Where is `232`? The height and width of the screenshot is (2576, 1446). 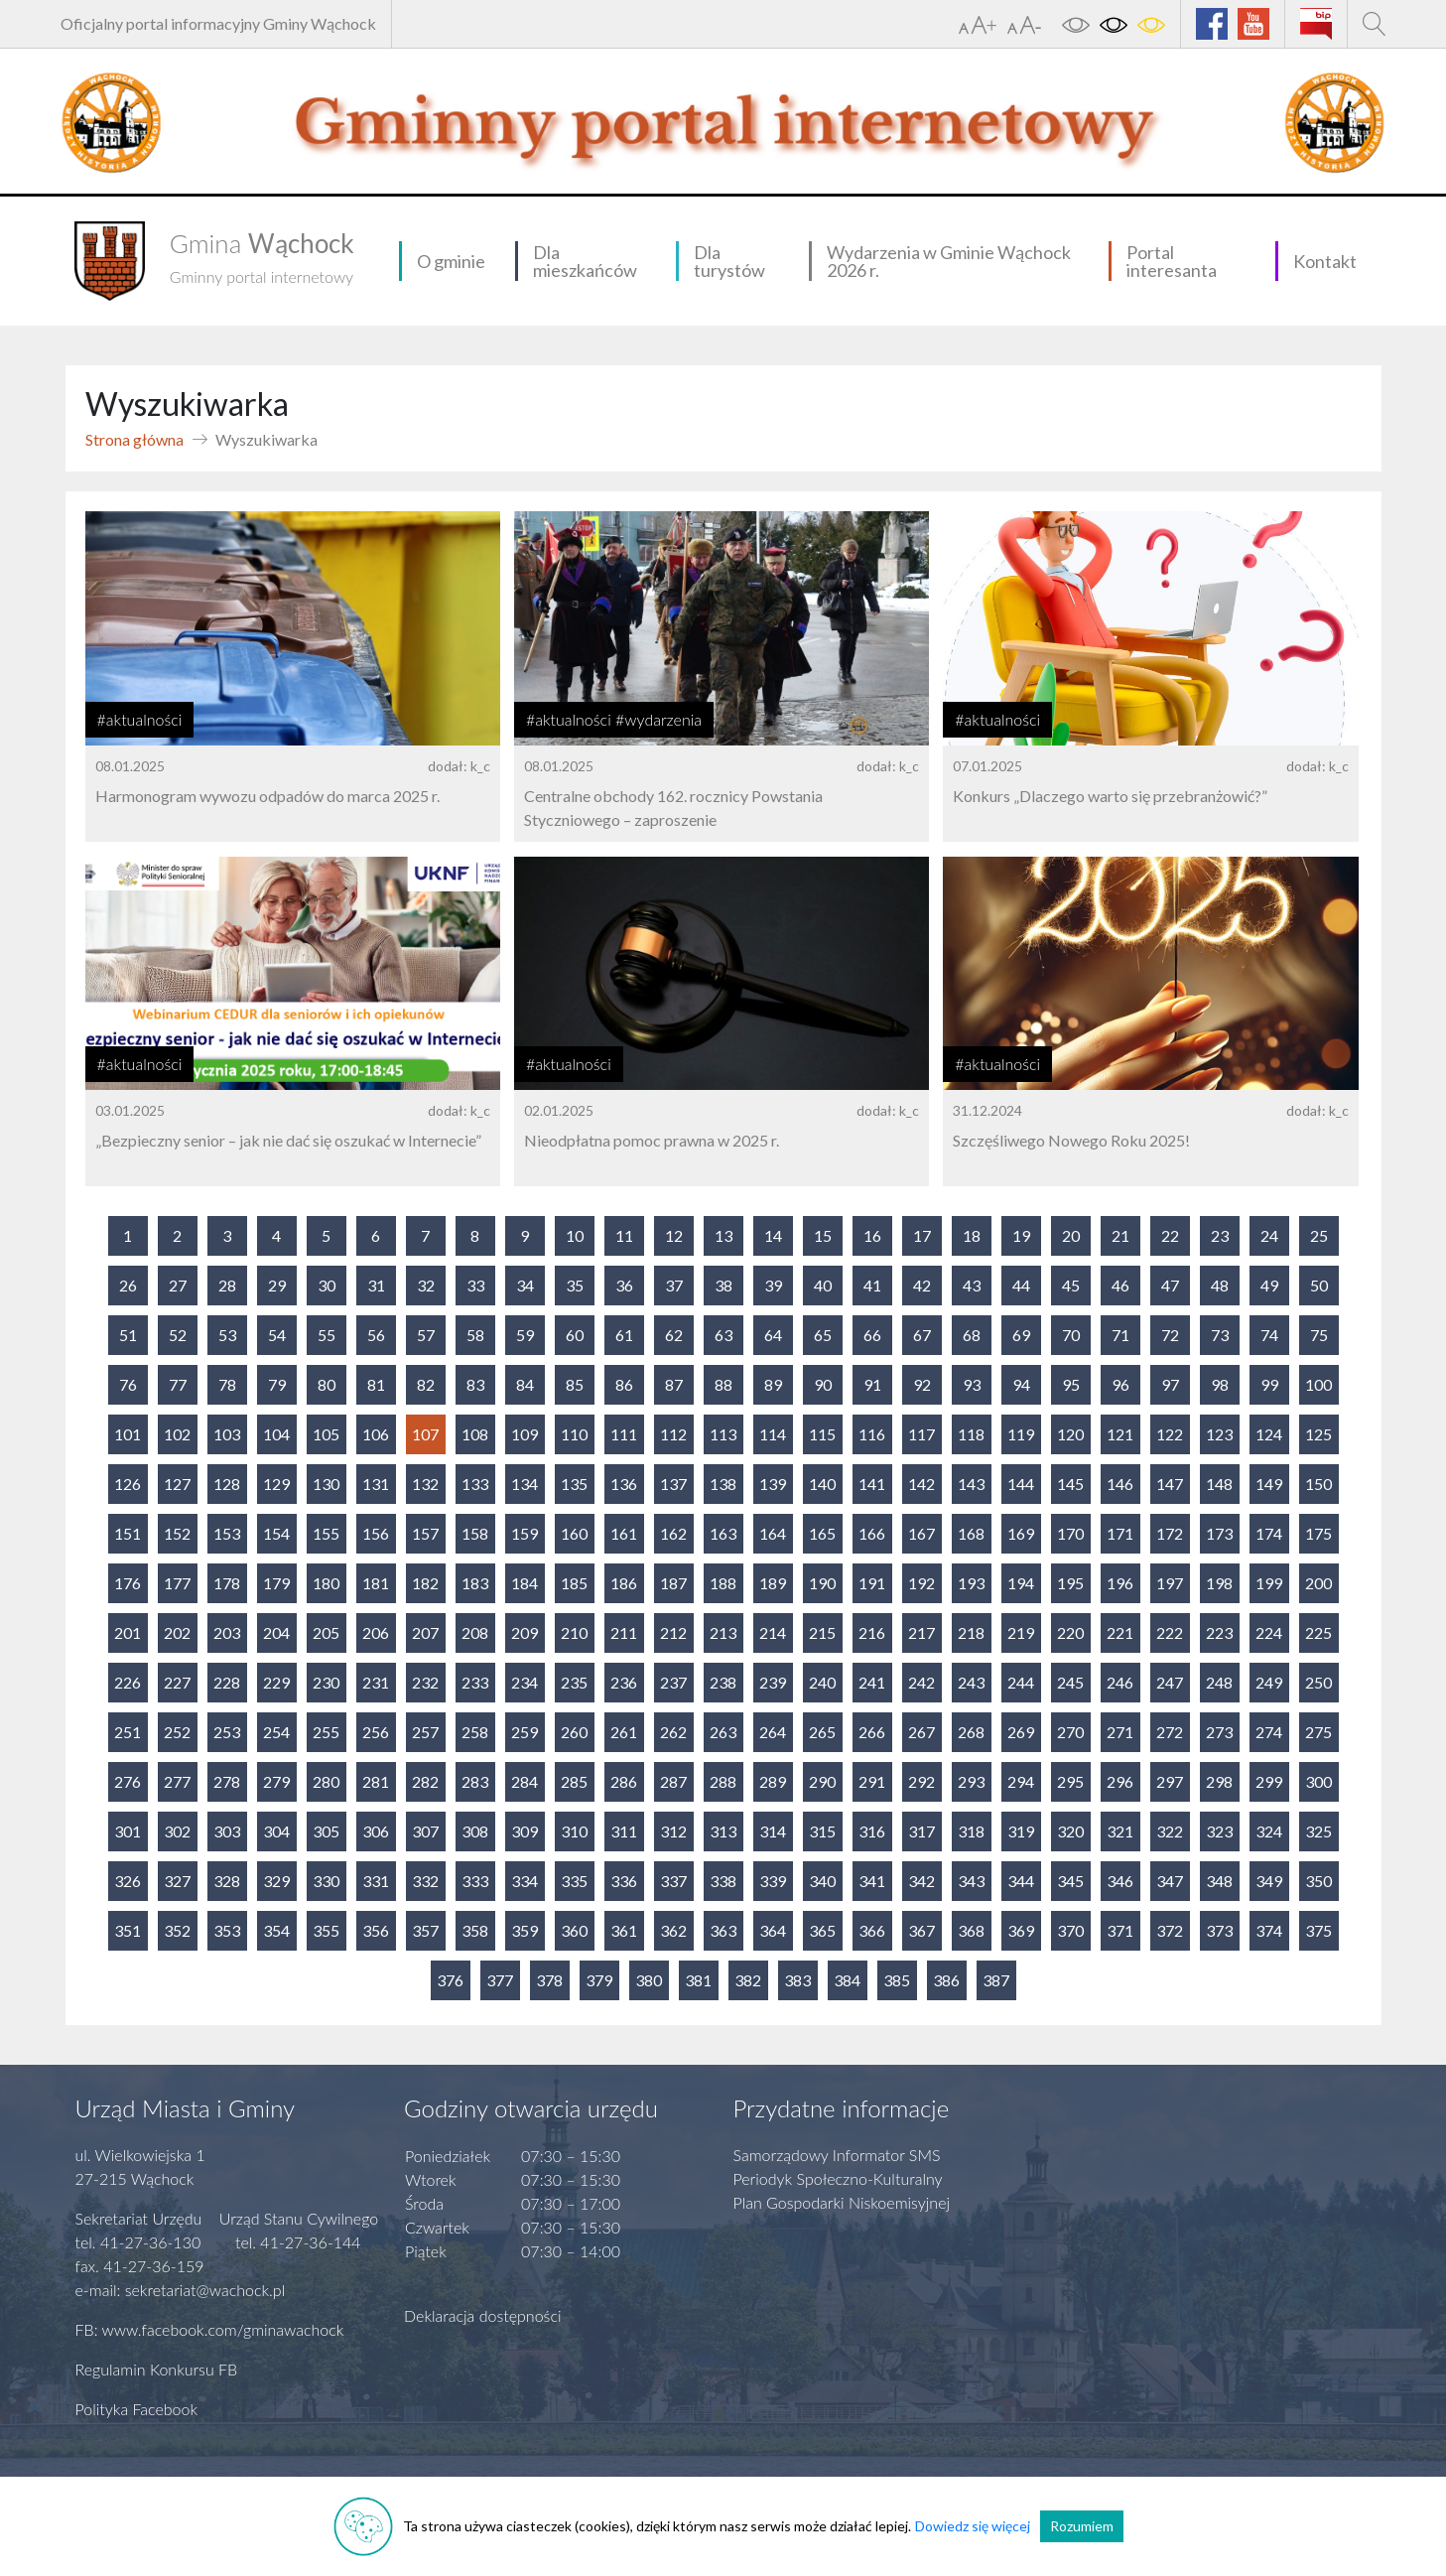 232 is located at coordinates (425, 1682).